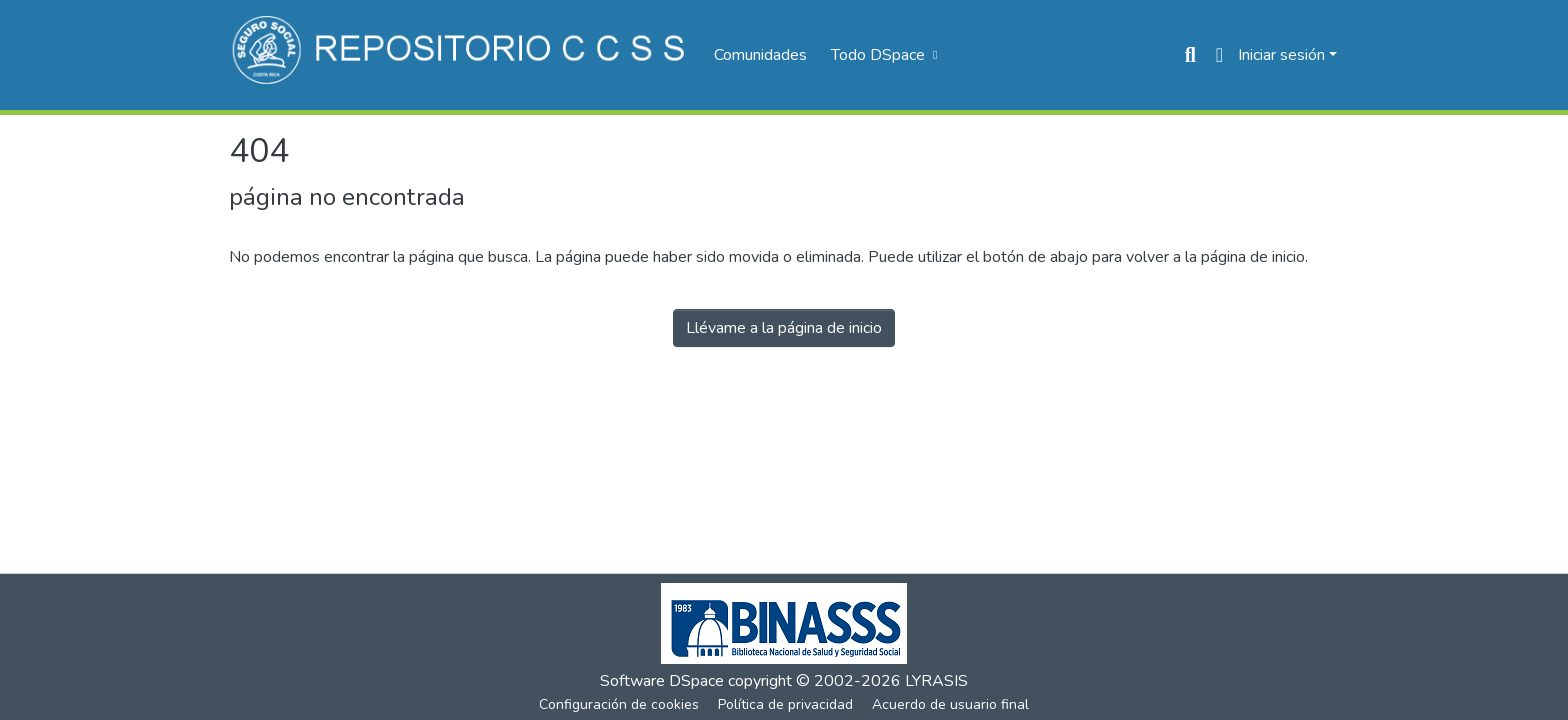  I want to click on Configuración de cookies, so click(619, 704).